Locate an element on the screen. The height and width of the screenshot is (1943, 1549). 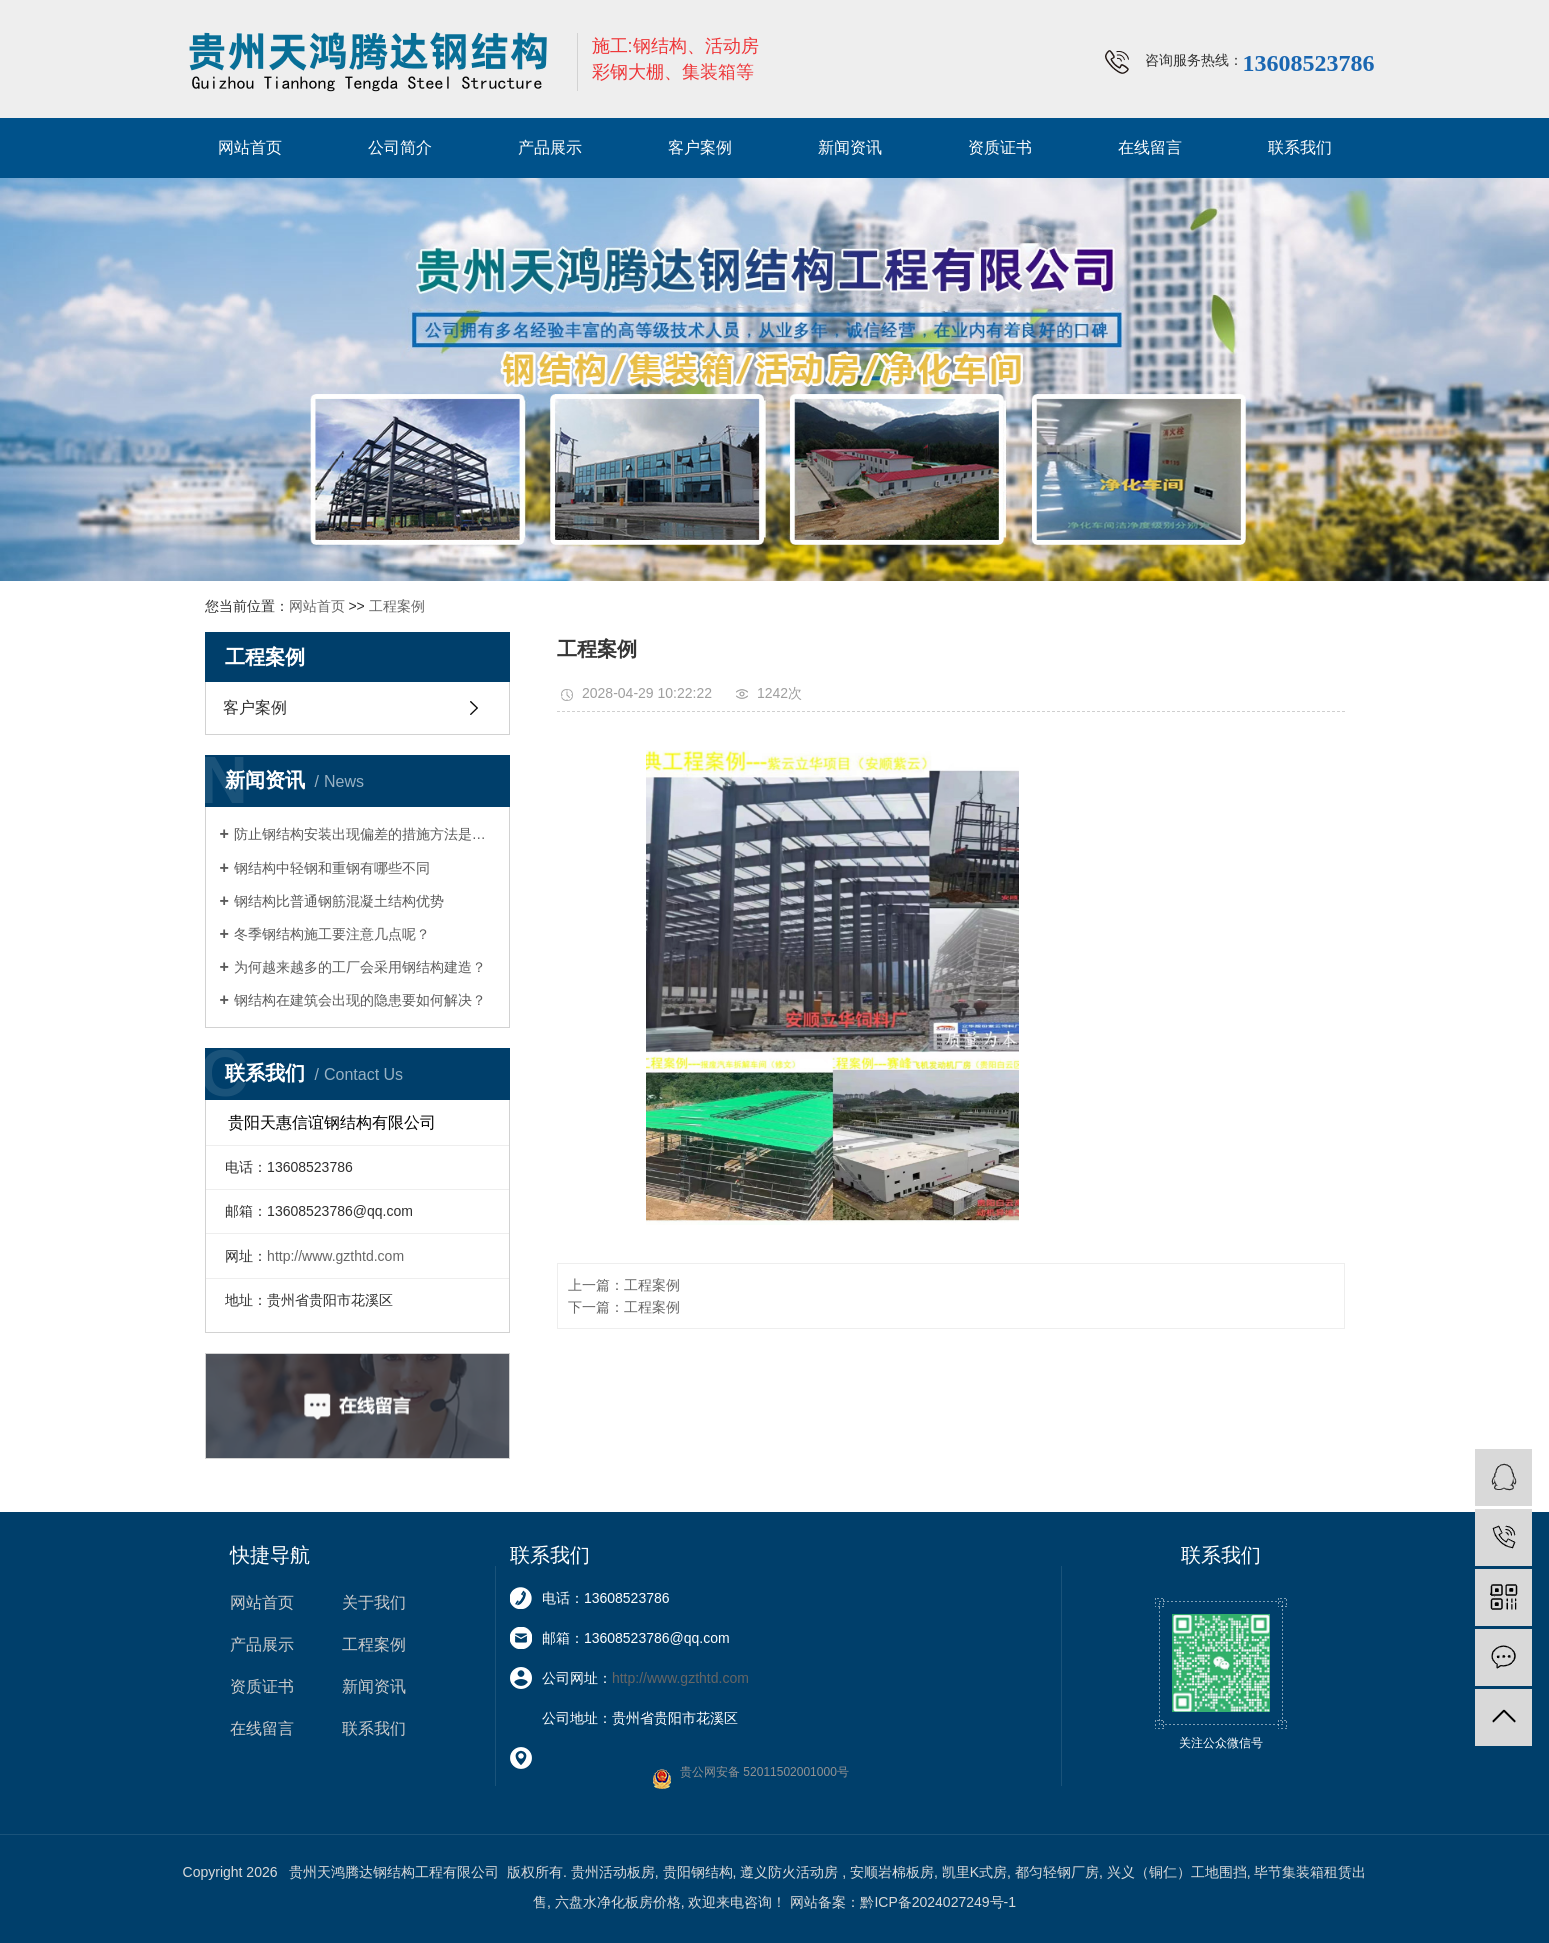
关于我们 is located at coordinates (374, 1602).